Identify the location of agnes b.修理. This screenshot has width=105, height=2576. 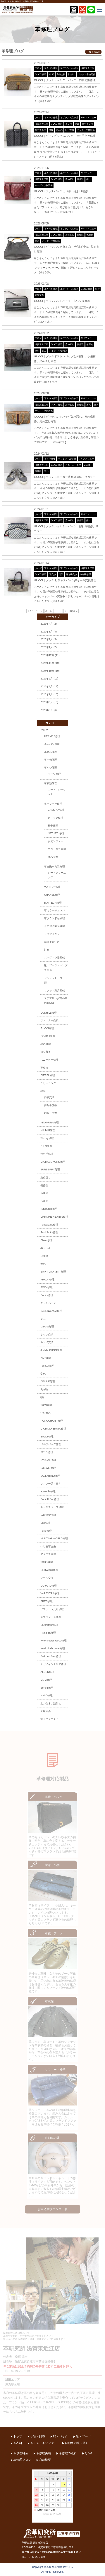
(48, 1491).